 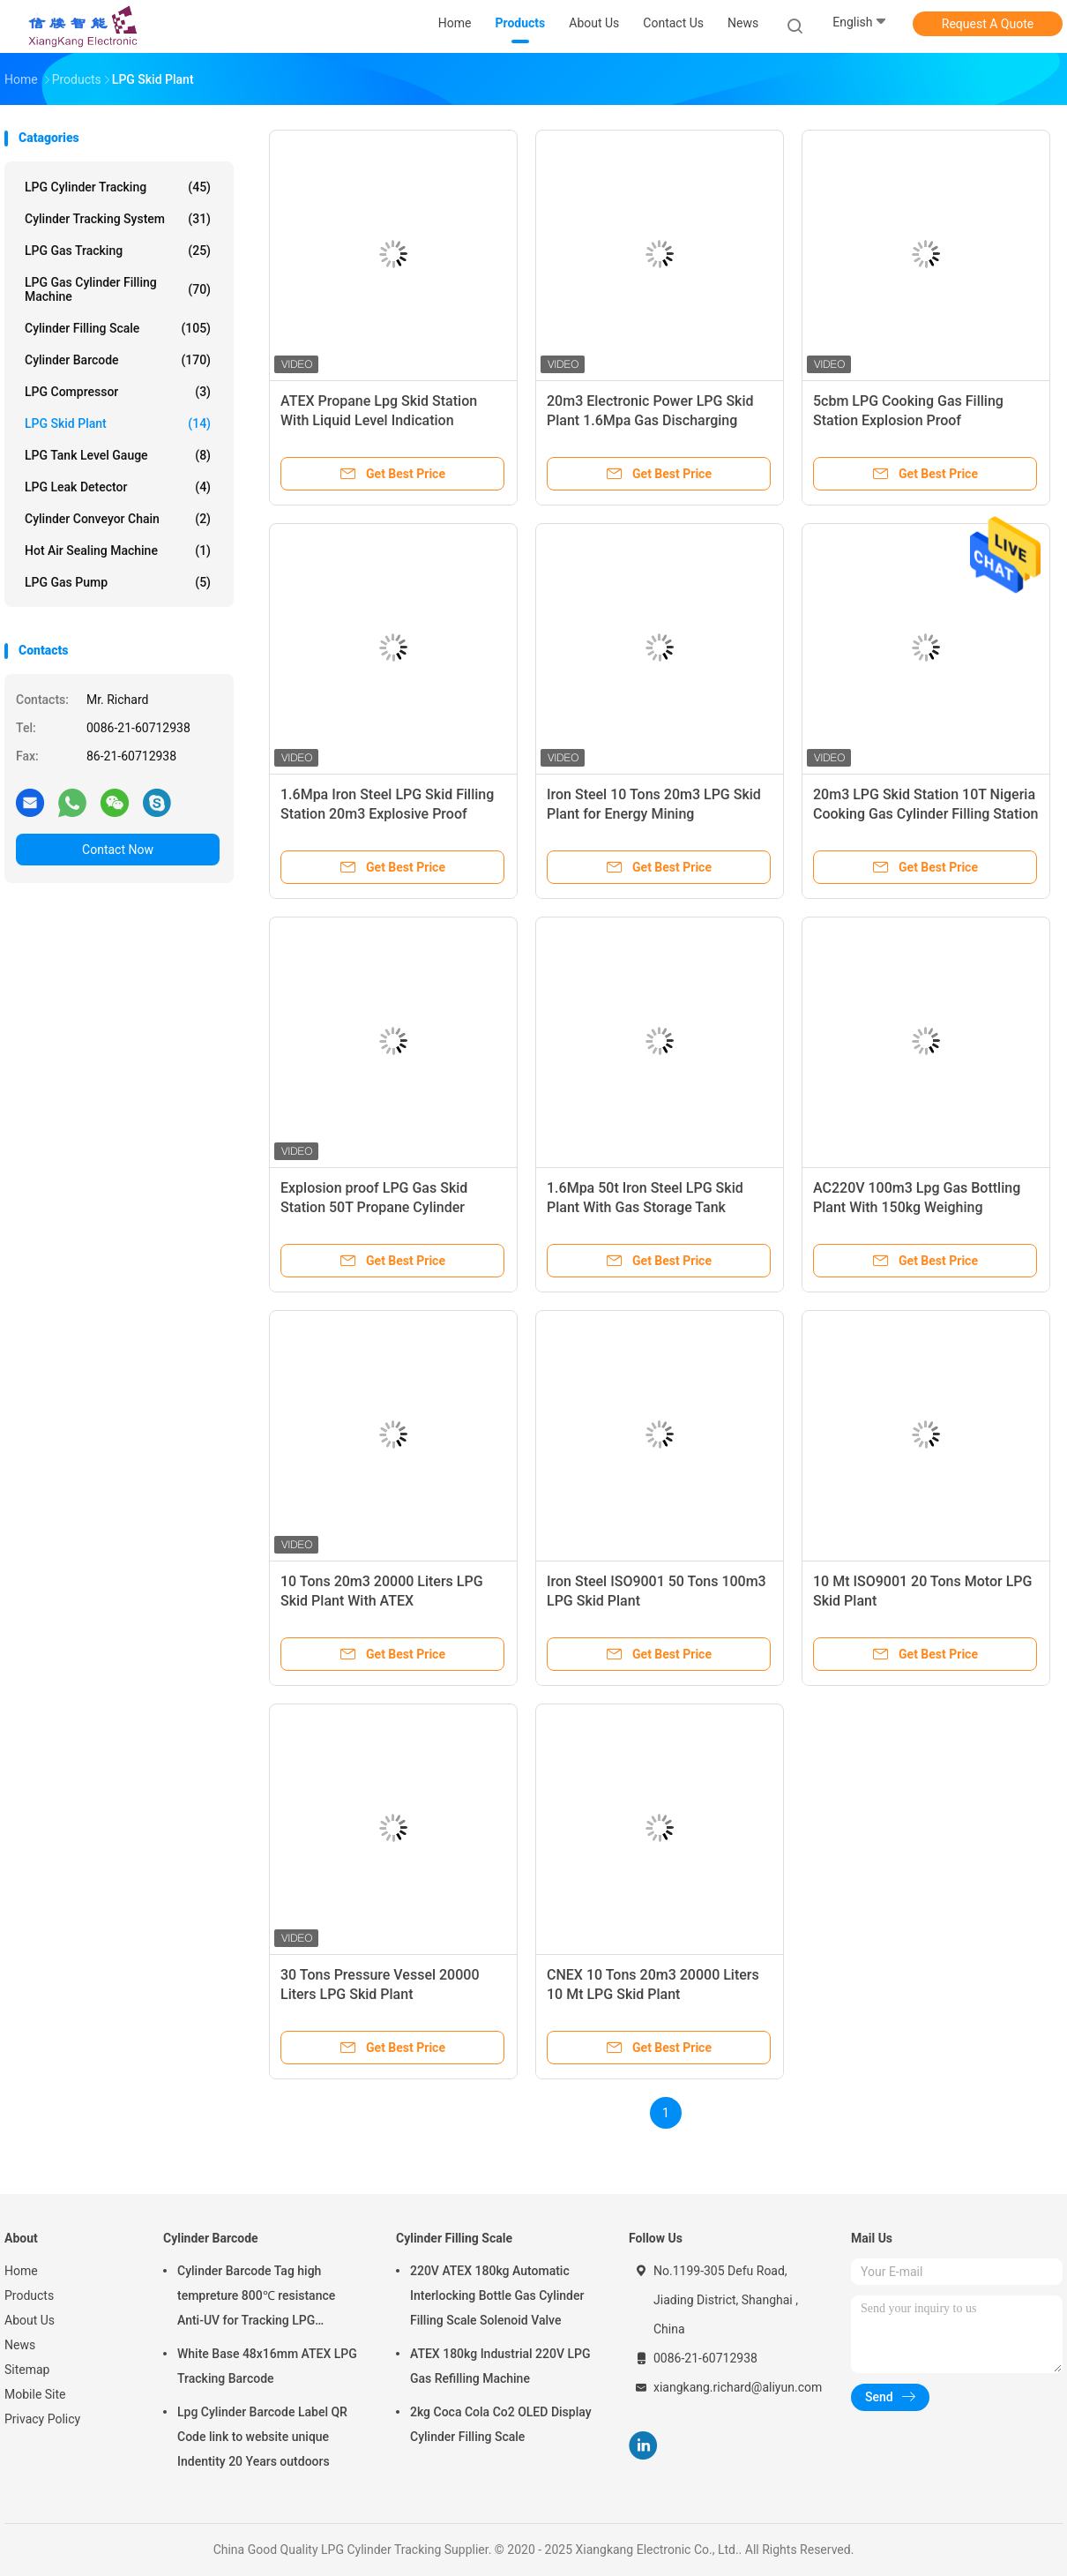 I want to click on LPG Gas Tracking, so click(x=118, y=250).